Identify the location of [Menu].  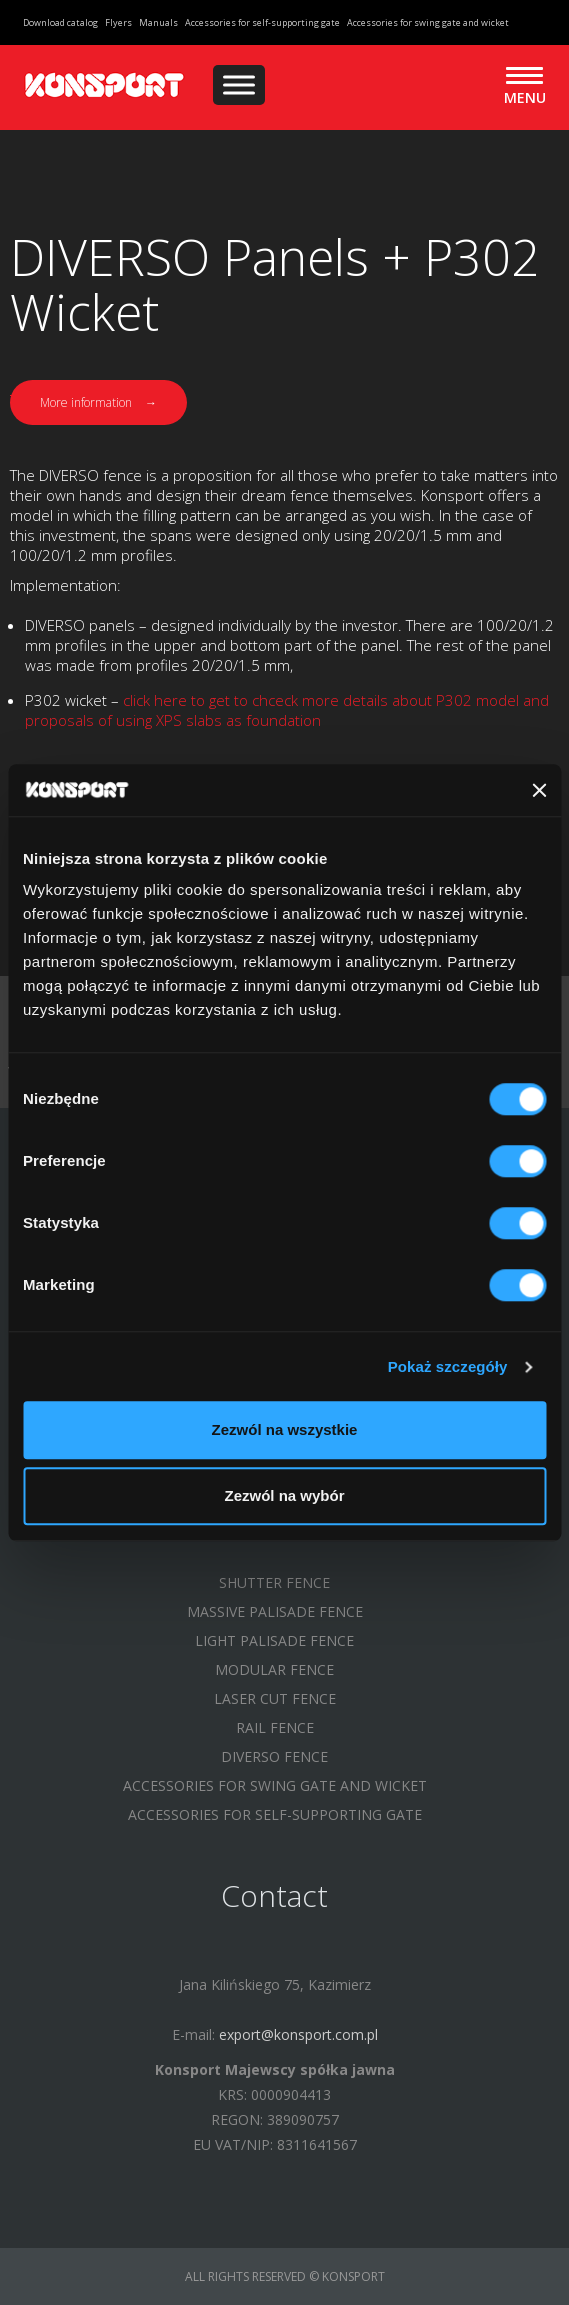
(239, 84).